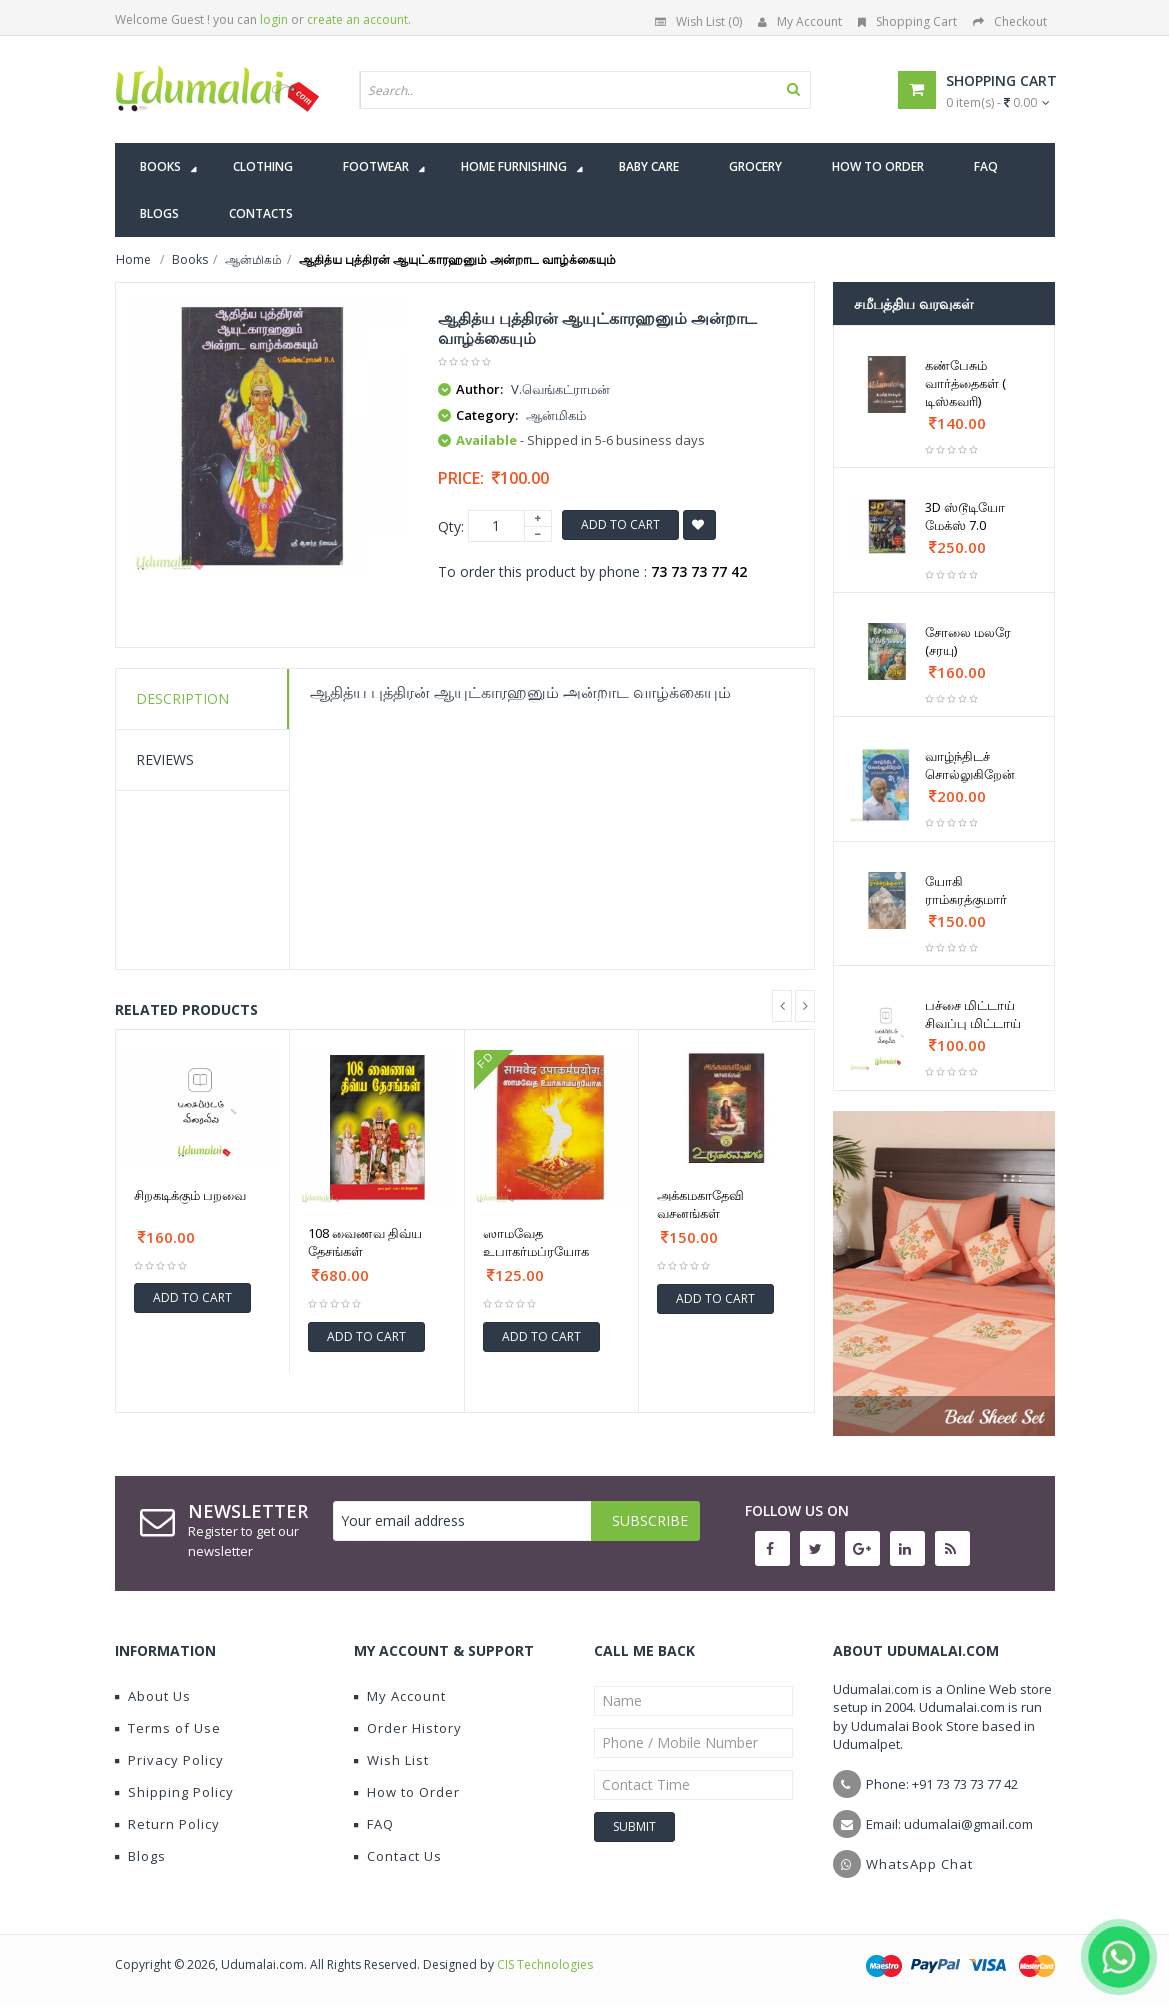 The width and height of the screenshot is (1169, 2007). What do you see at coordinates (153, 1696) in the screenshot?
I see `About Us` at bounding box center [153, 1696].